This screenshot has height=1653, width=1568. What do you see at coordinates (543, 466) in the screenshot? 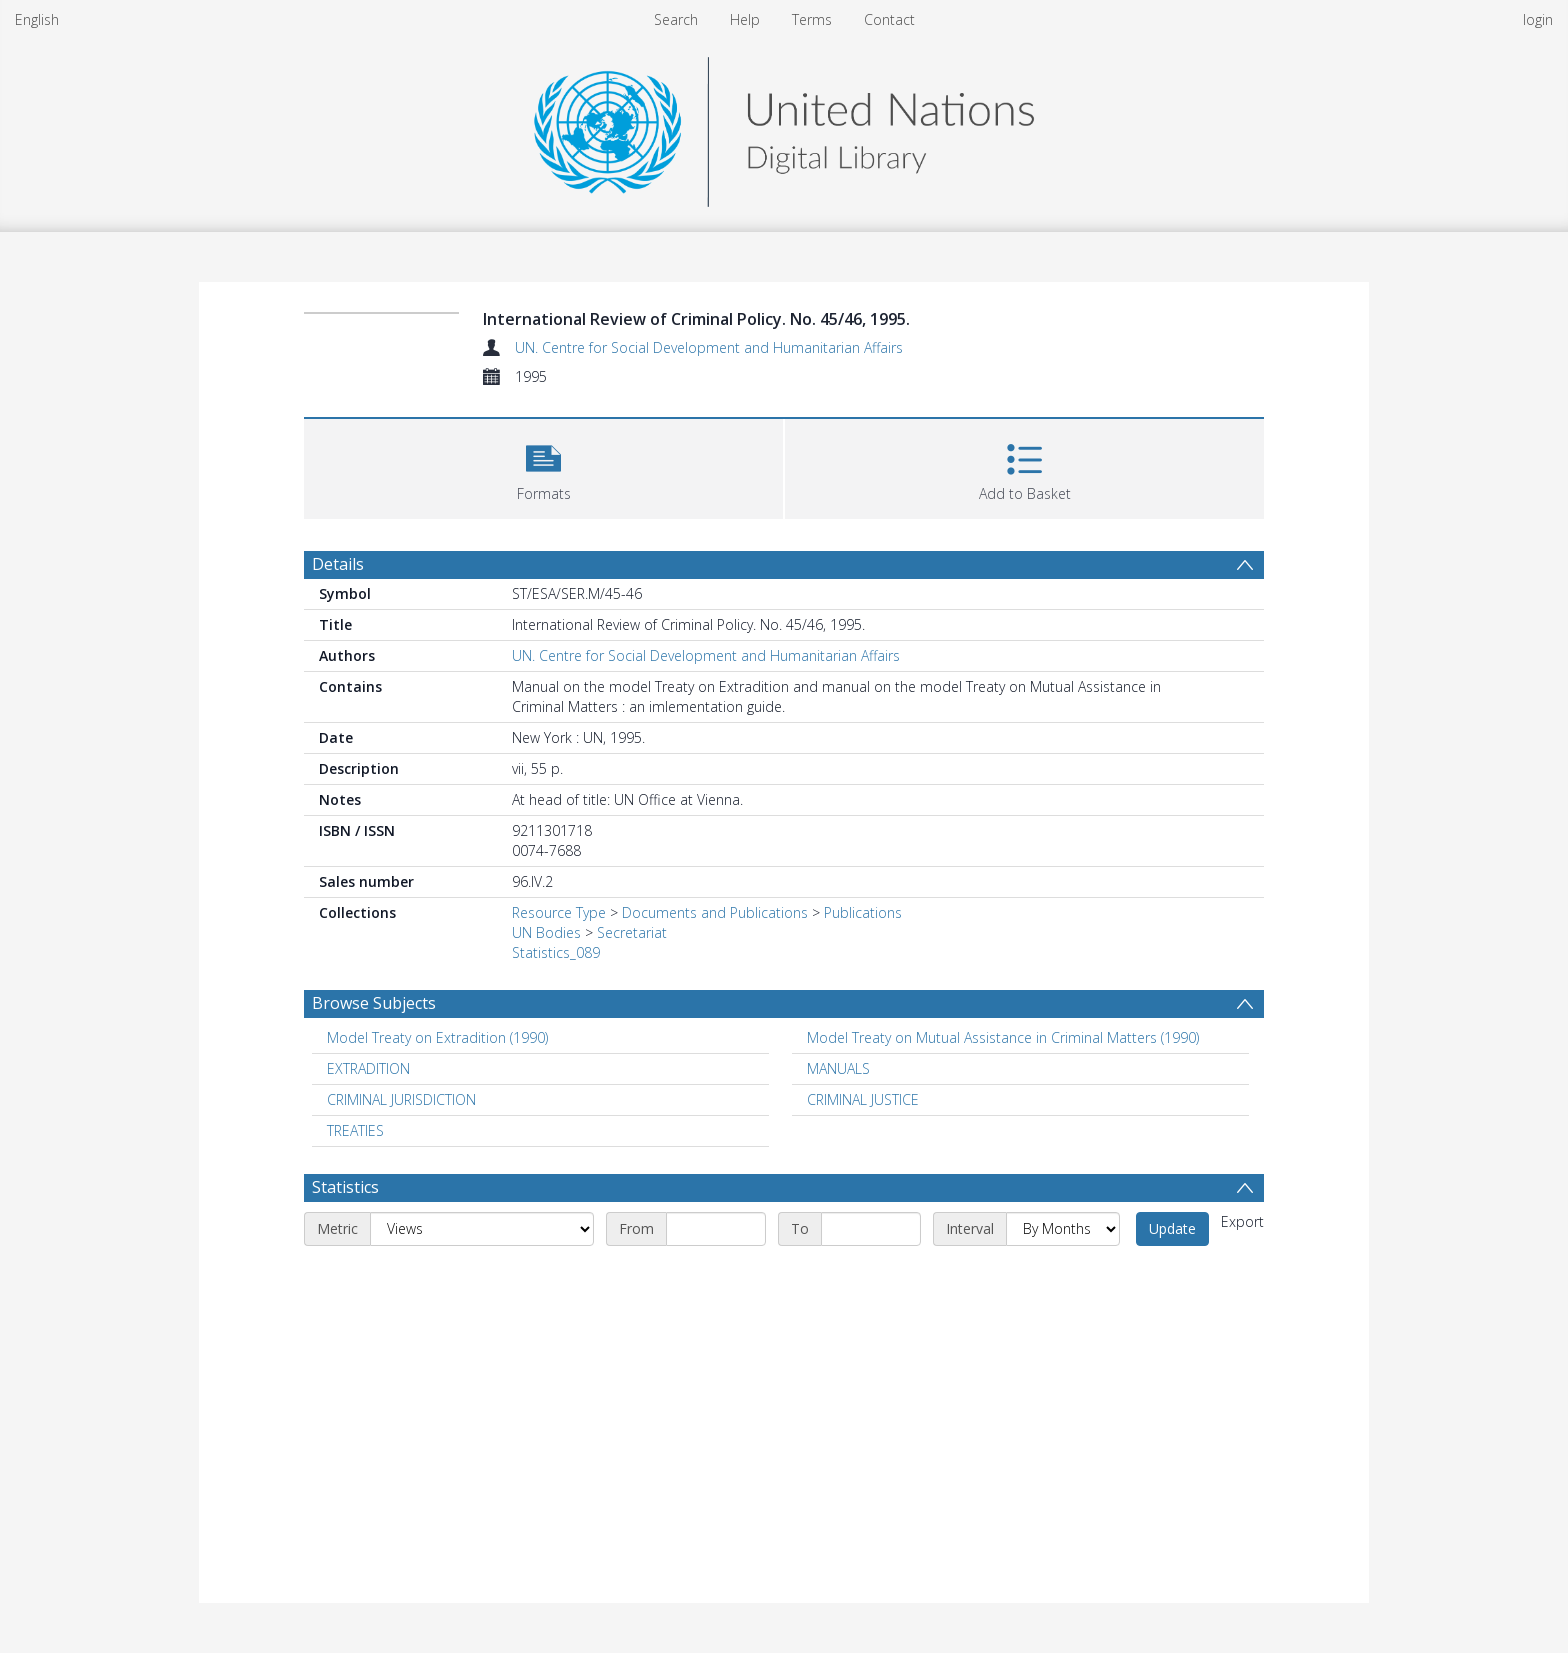
I see `[button]` at bounding box center [543, 466].